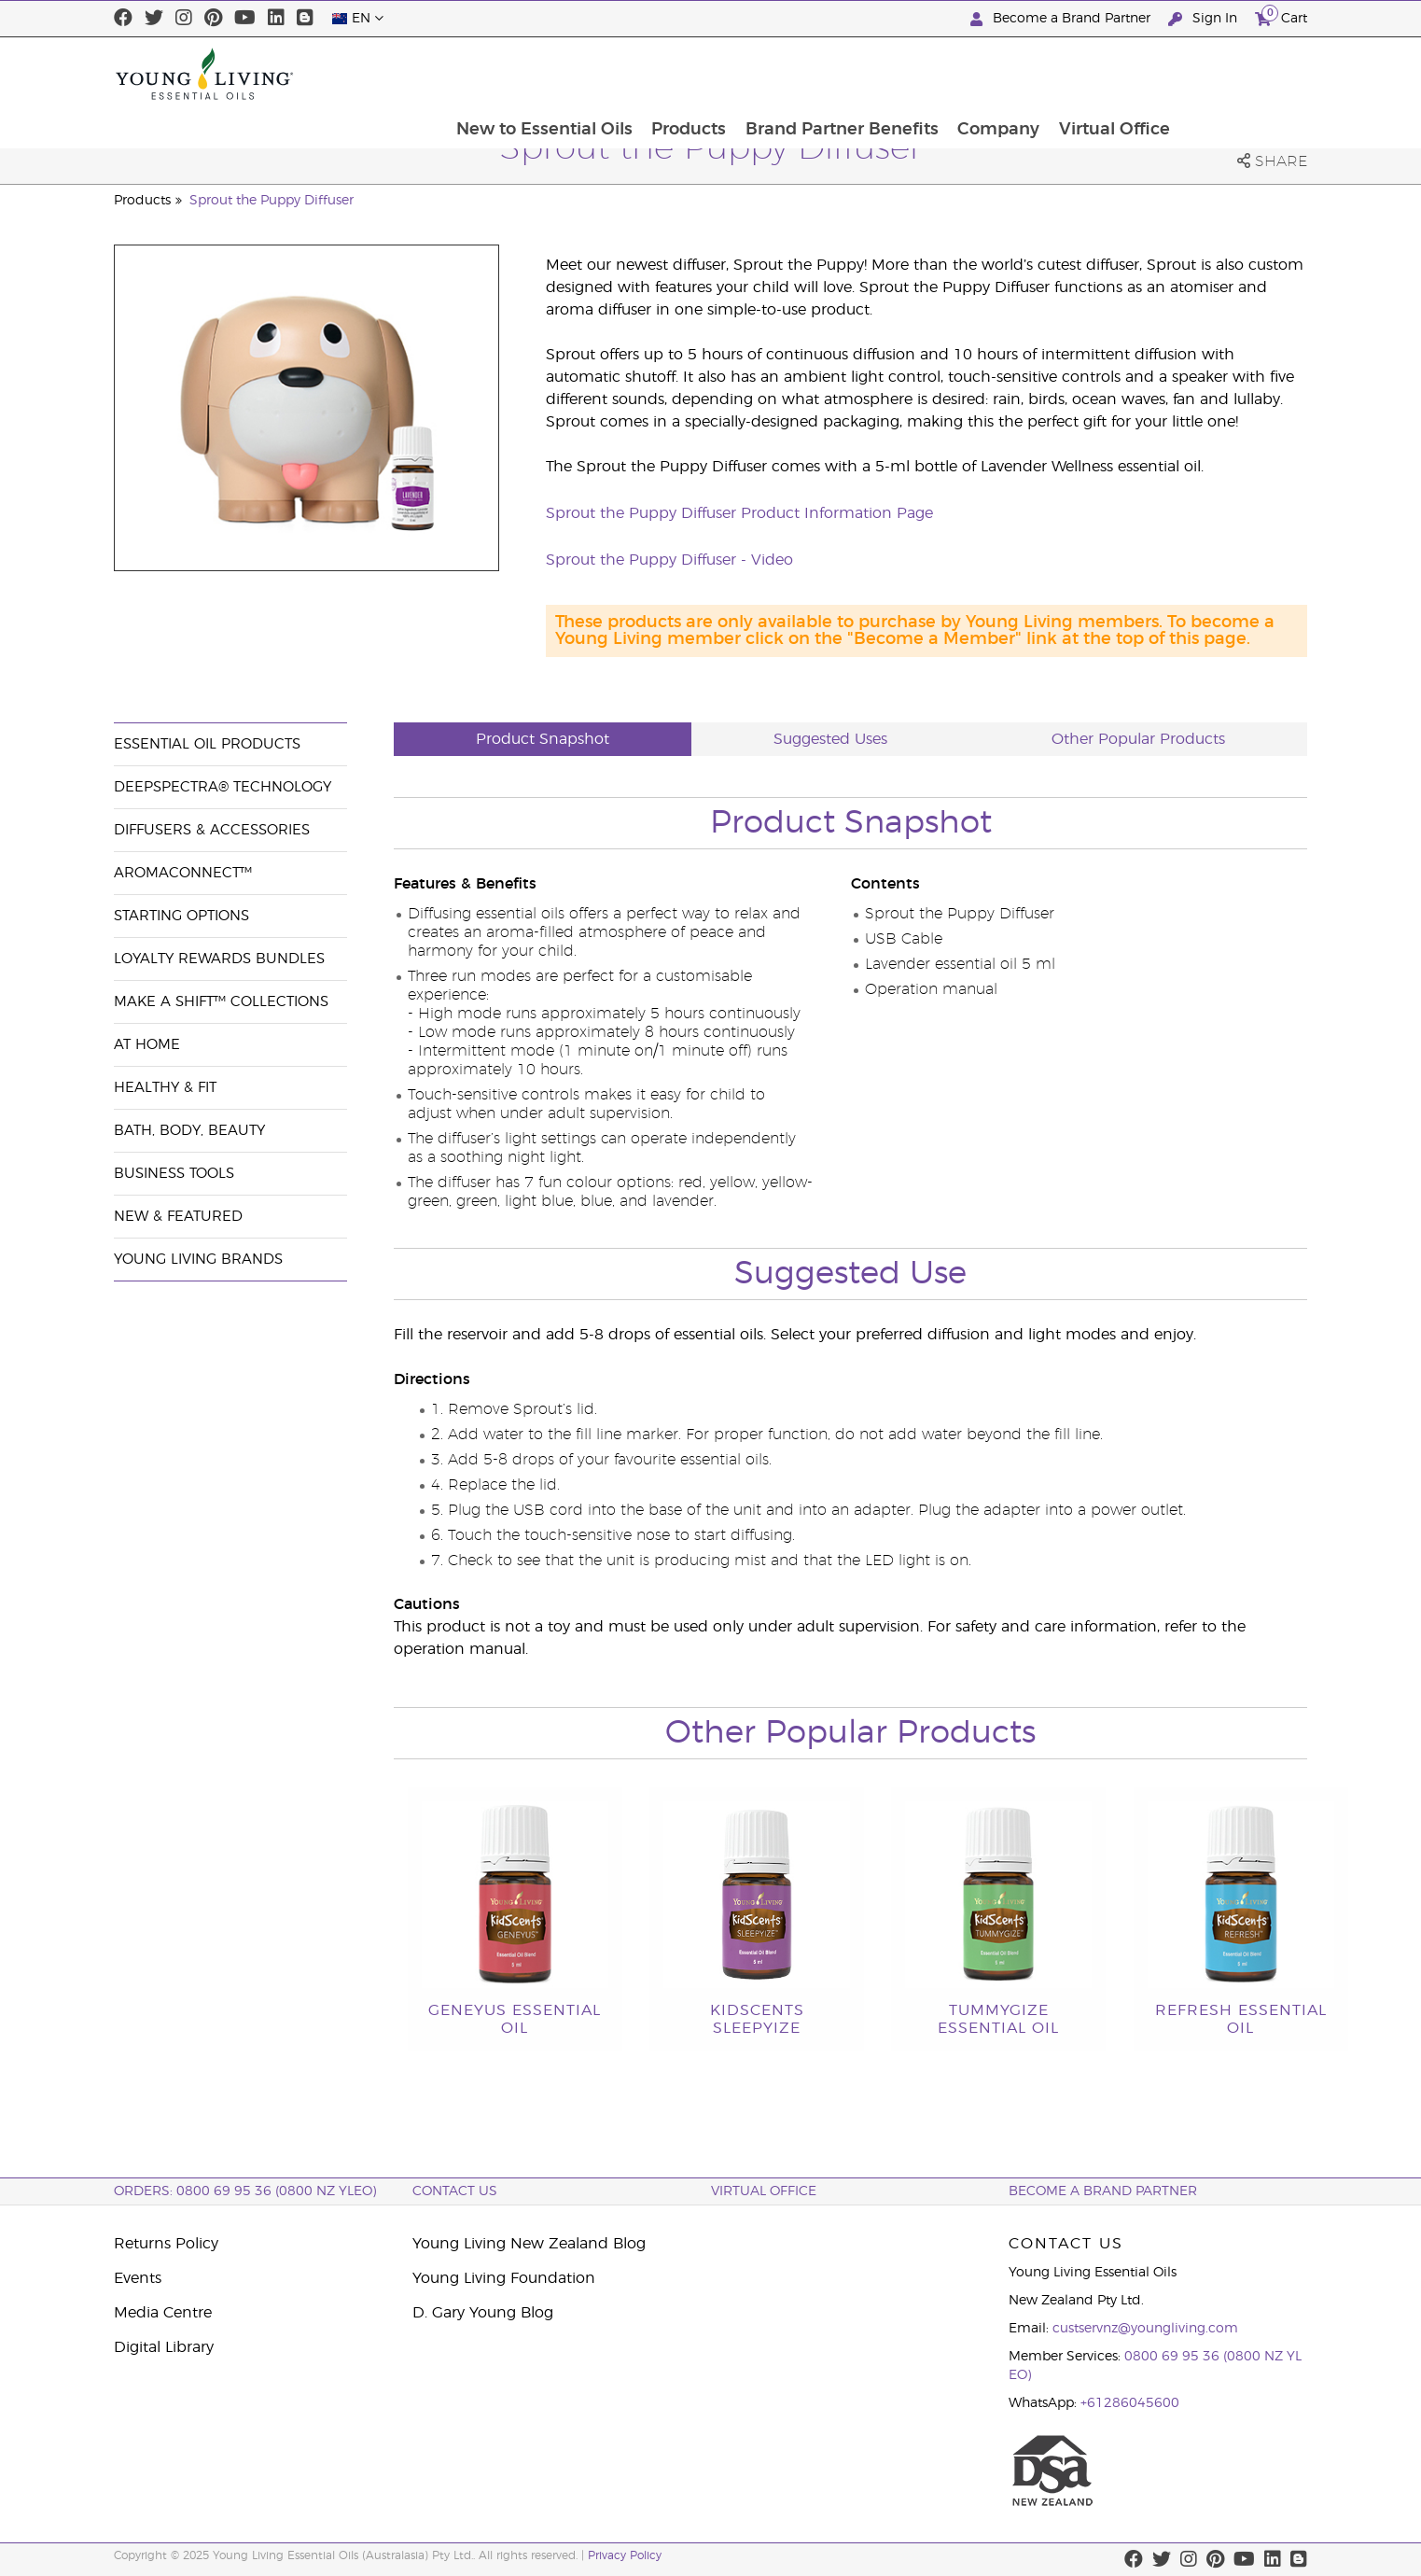 This screenshot has width=1421, height=2576. I want to click on Sprout the Puppy Diffuser - Video, so click(669, 560).